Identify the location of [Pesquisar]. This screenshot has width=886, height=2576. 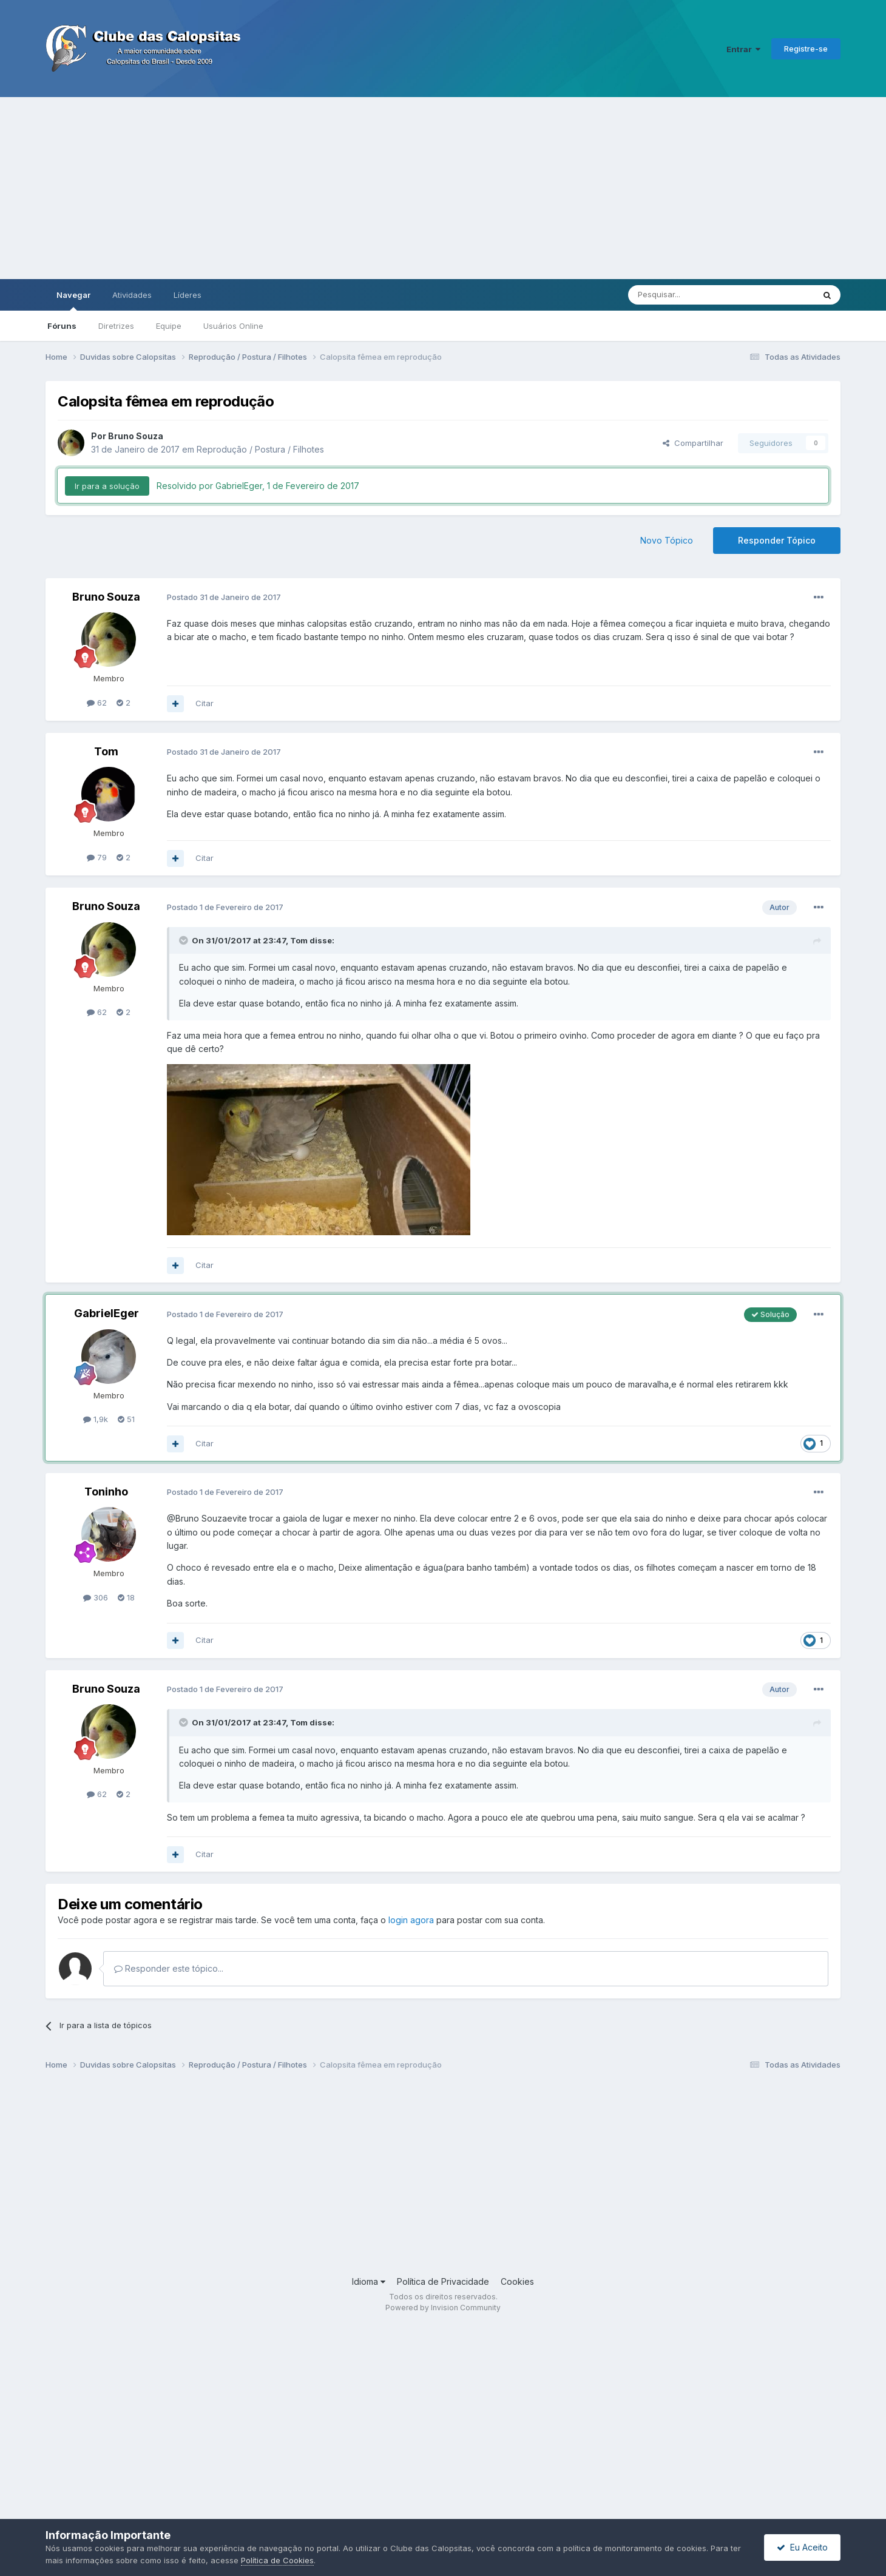
(687, 295).